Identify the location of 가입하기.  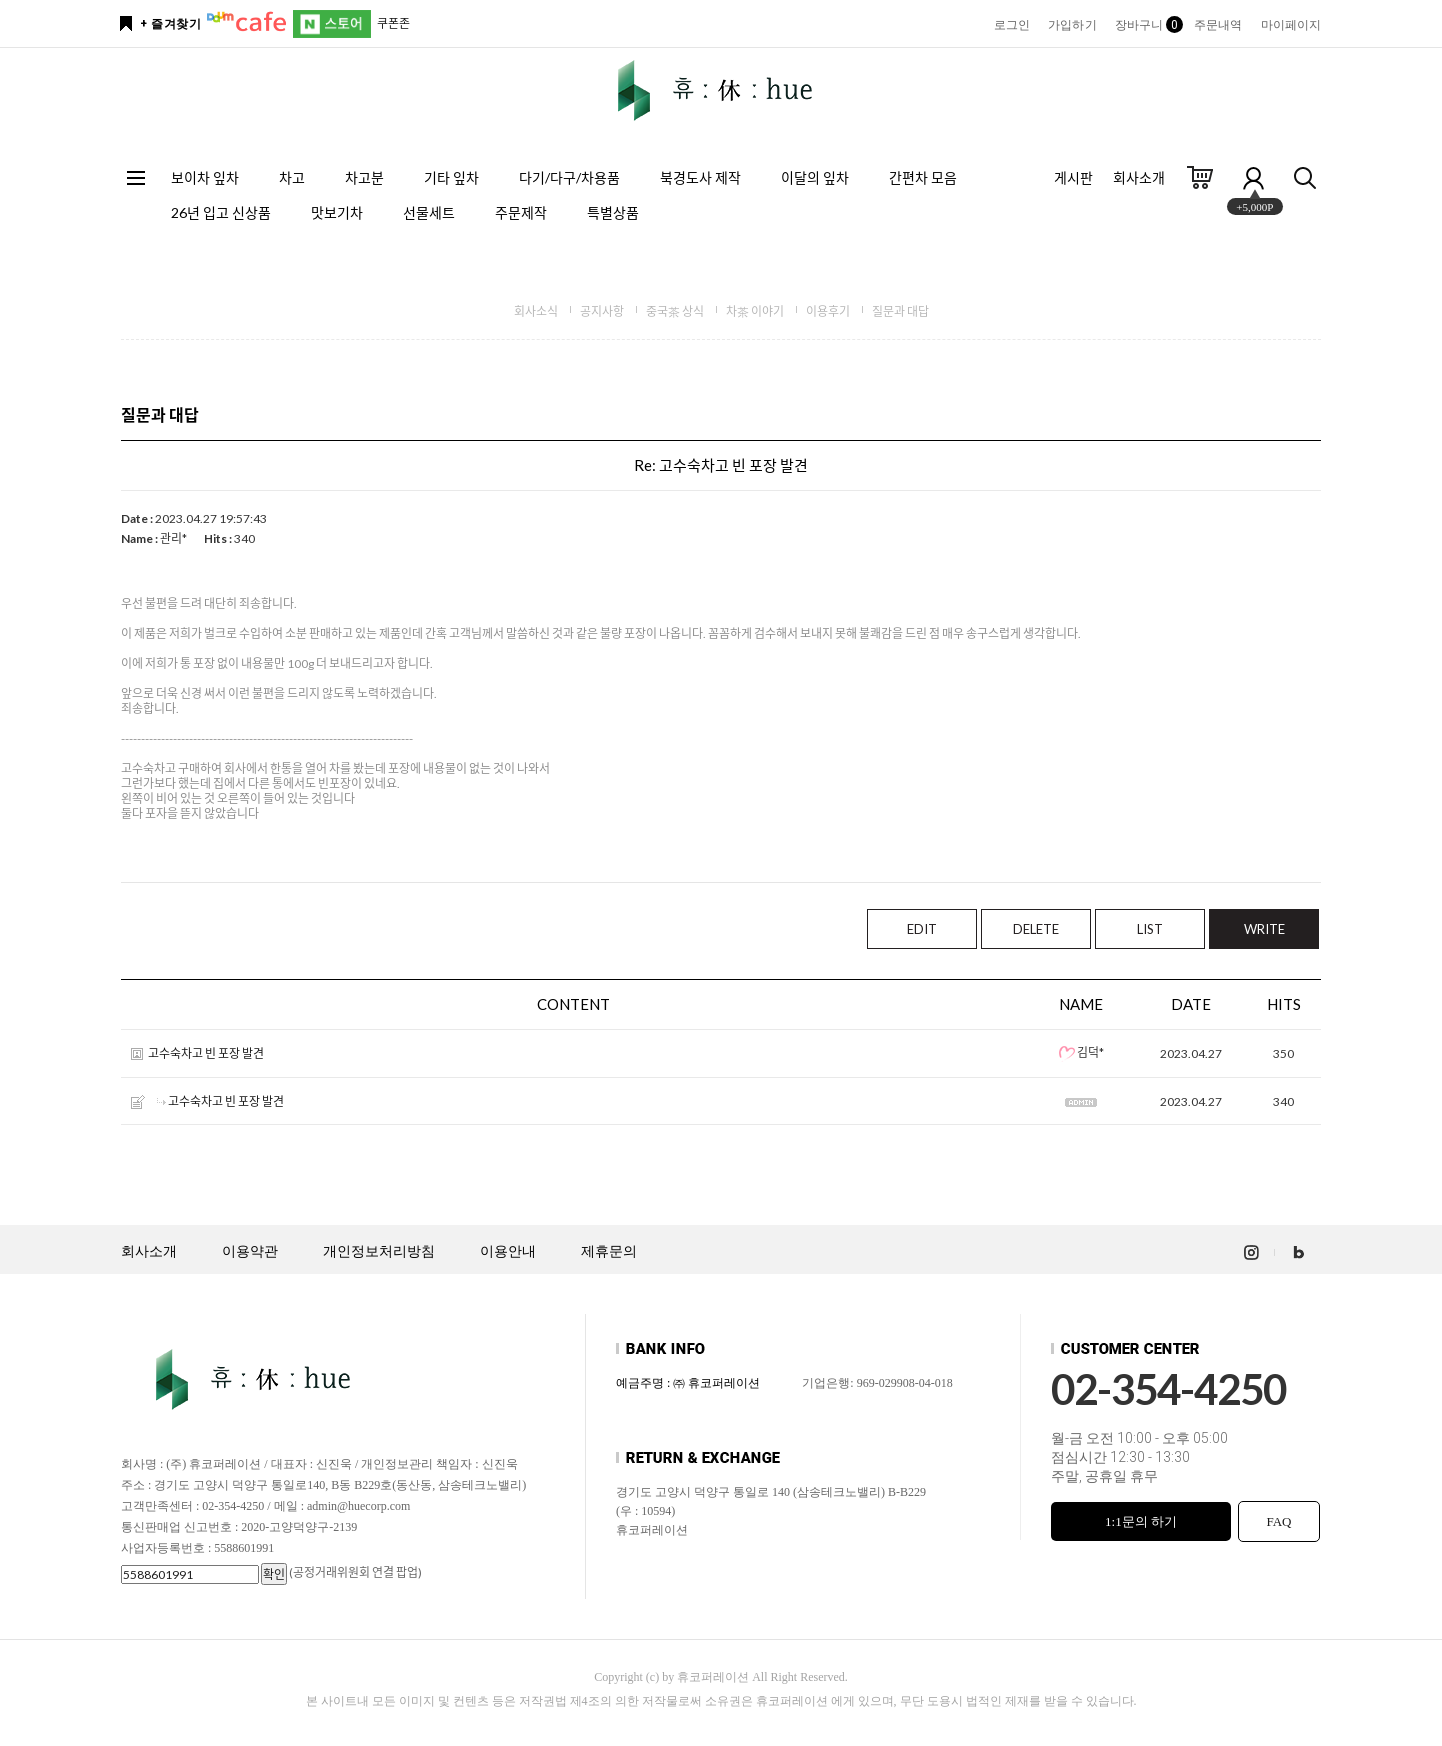
(1072, 25).